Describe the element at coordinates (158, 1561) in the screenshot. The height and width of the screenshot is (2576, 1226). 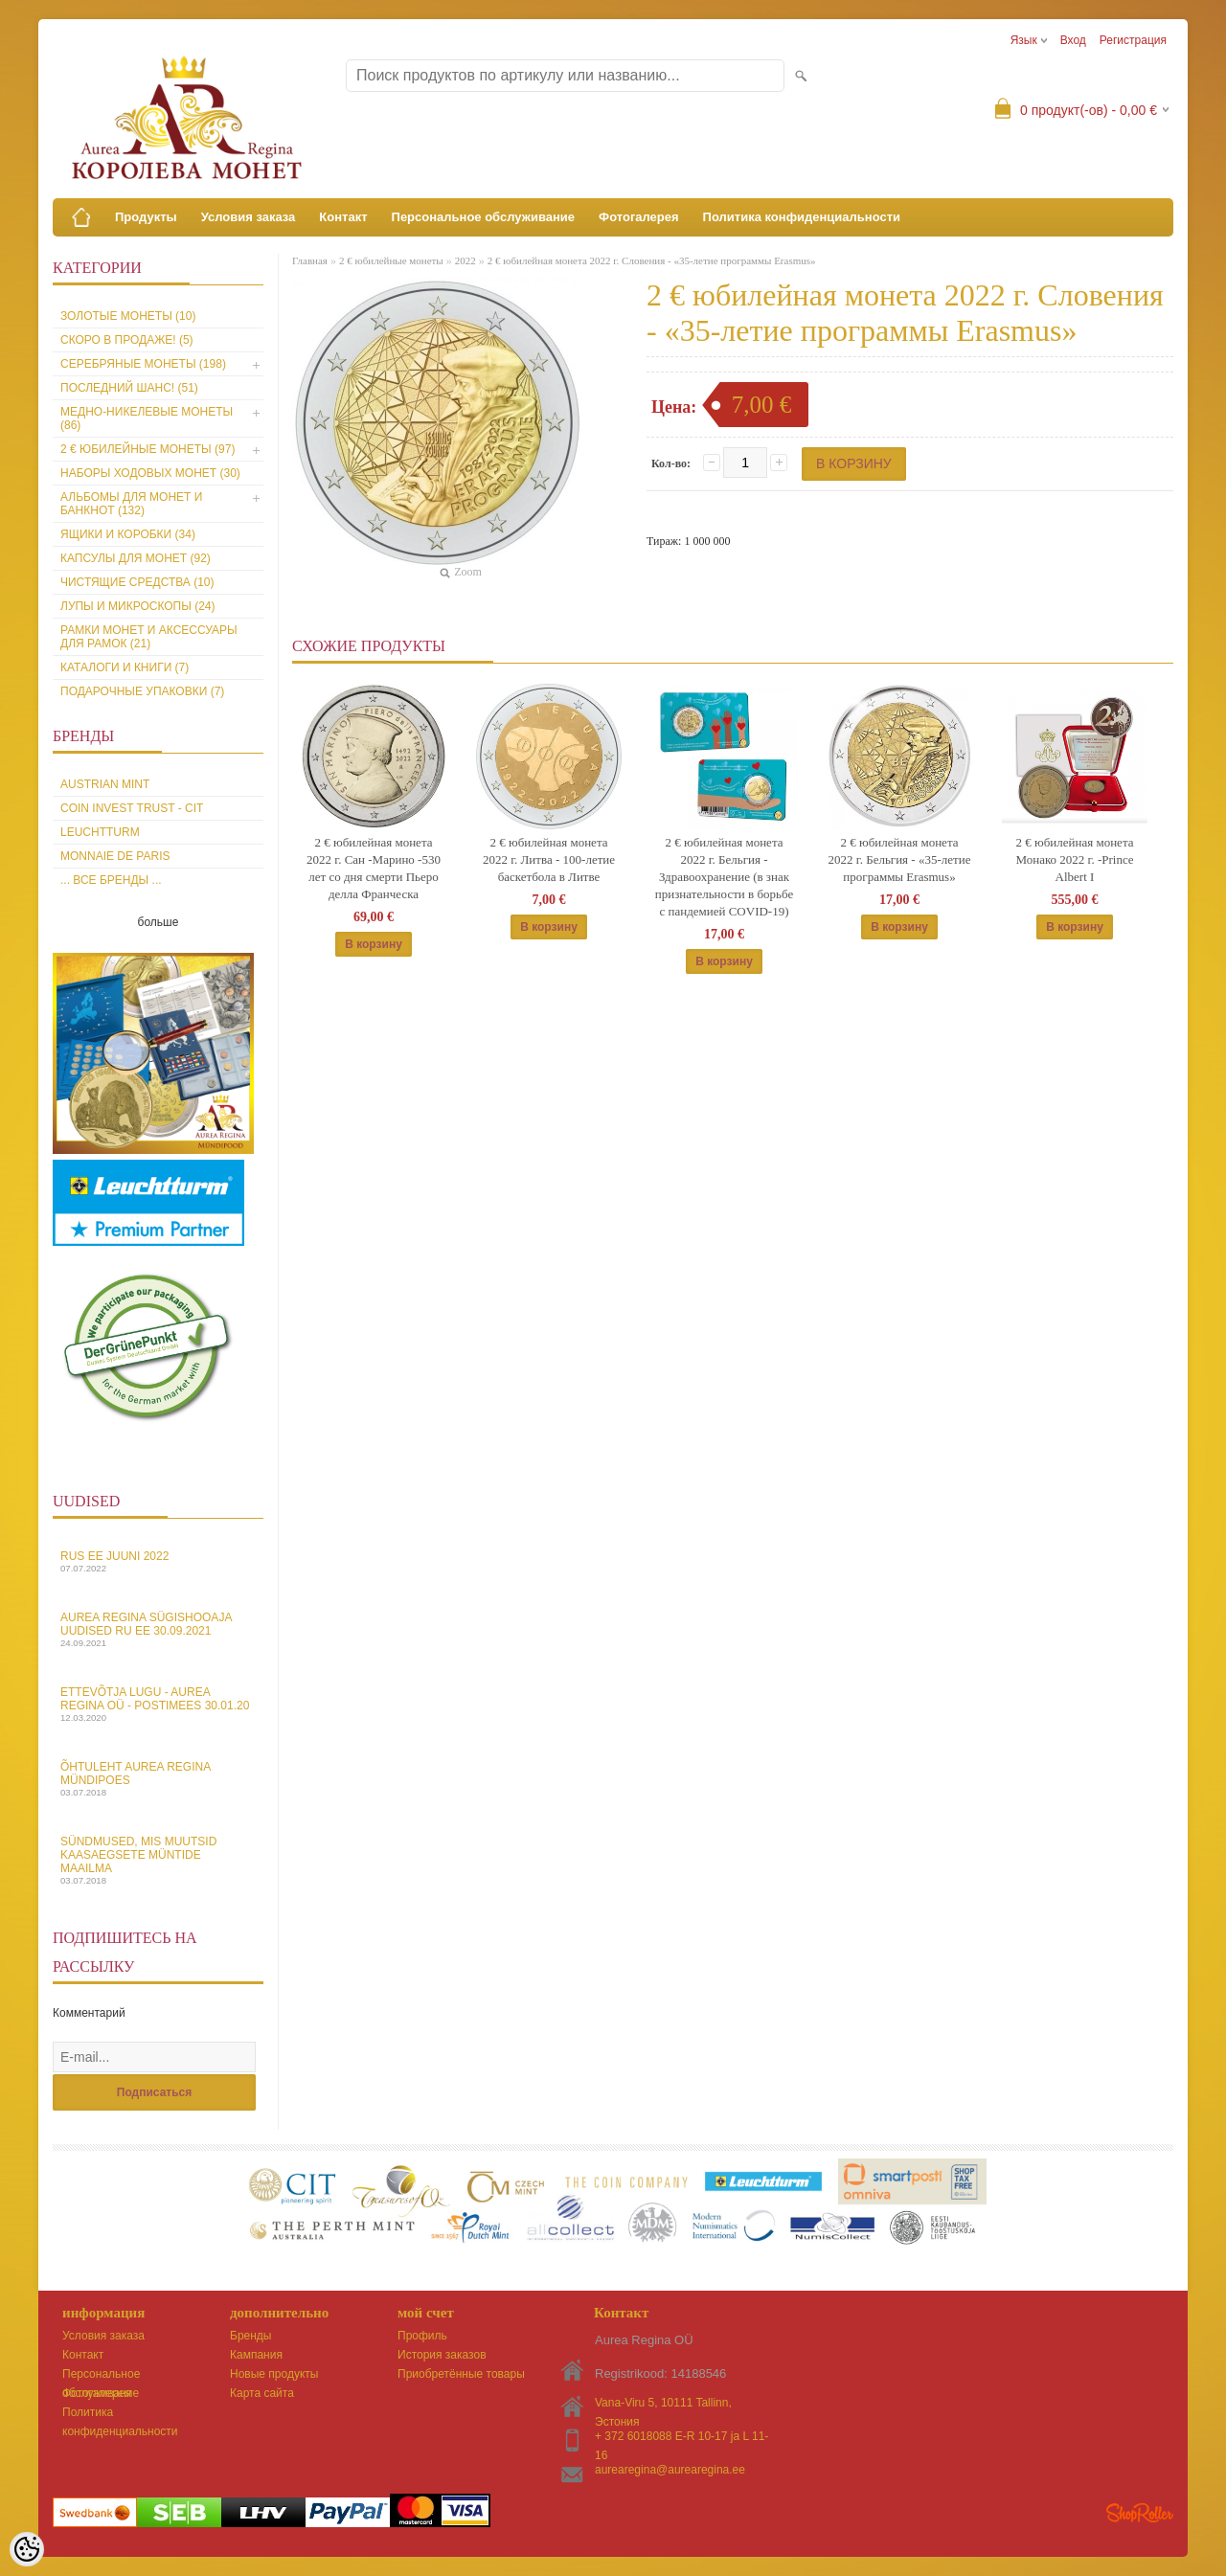
I see `Rus EE juuni 2022` at that location.